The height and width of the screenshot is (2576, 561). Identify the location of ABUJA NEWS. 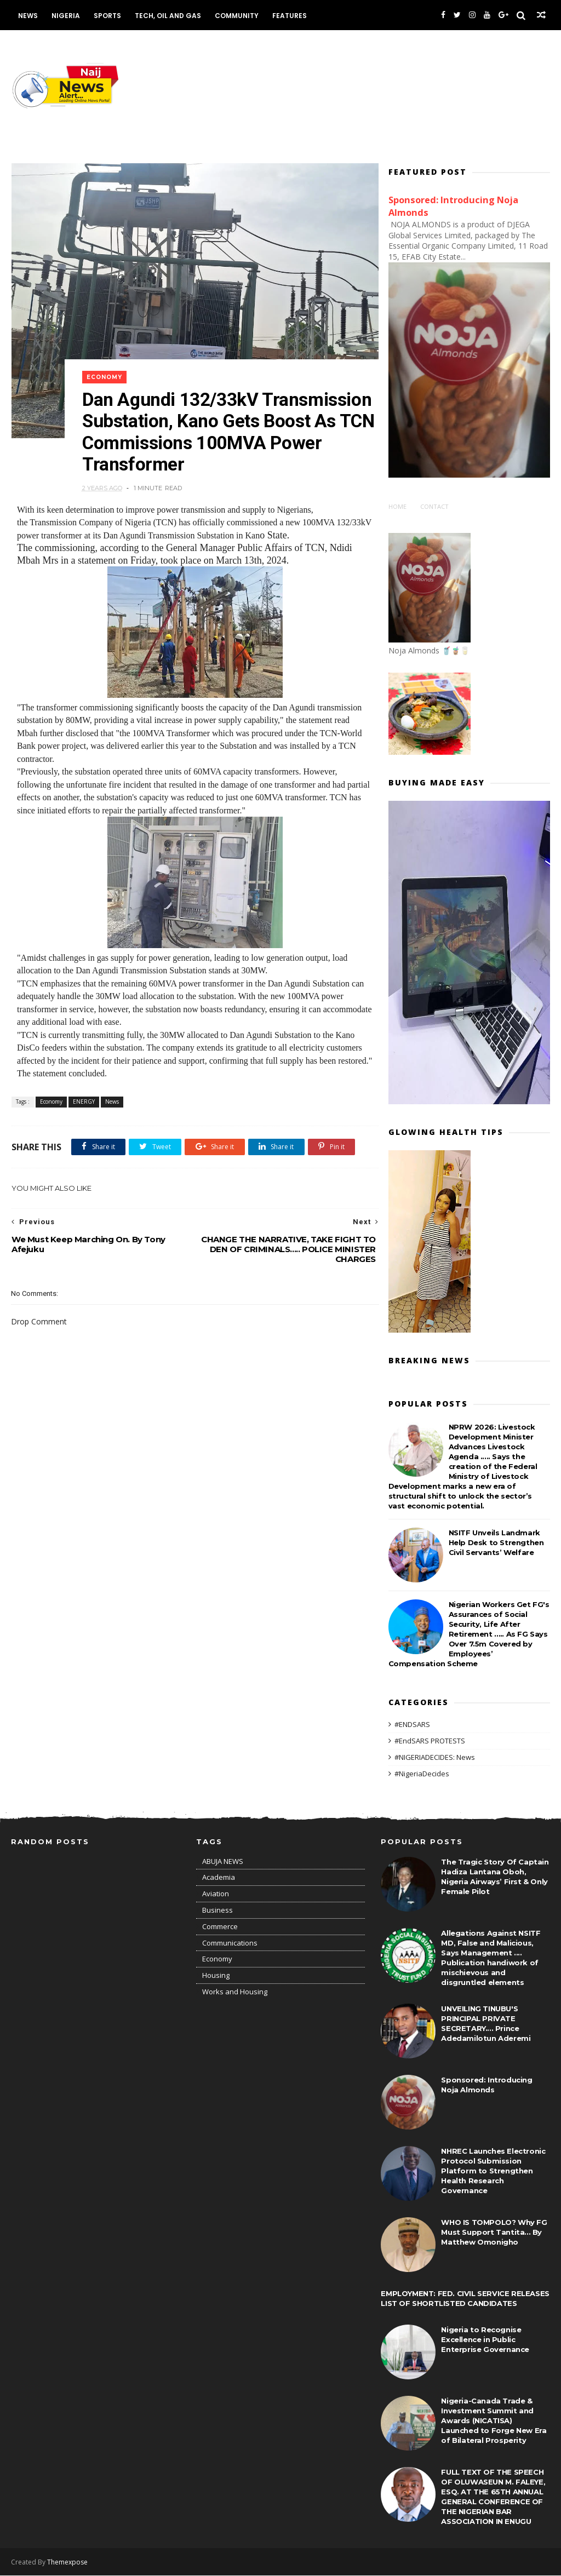
(222, 1862).